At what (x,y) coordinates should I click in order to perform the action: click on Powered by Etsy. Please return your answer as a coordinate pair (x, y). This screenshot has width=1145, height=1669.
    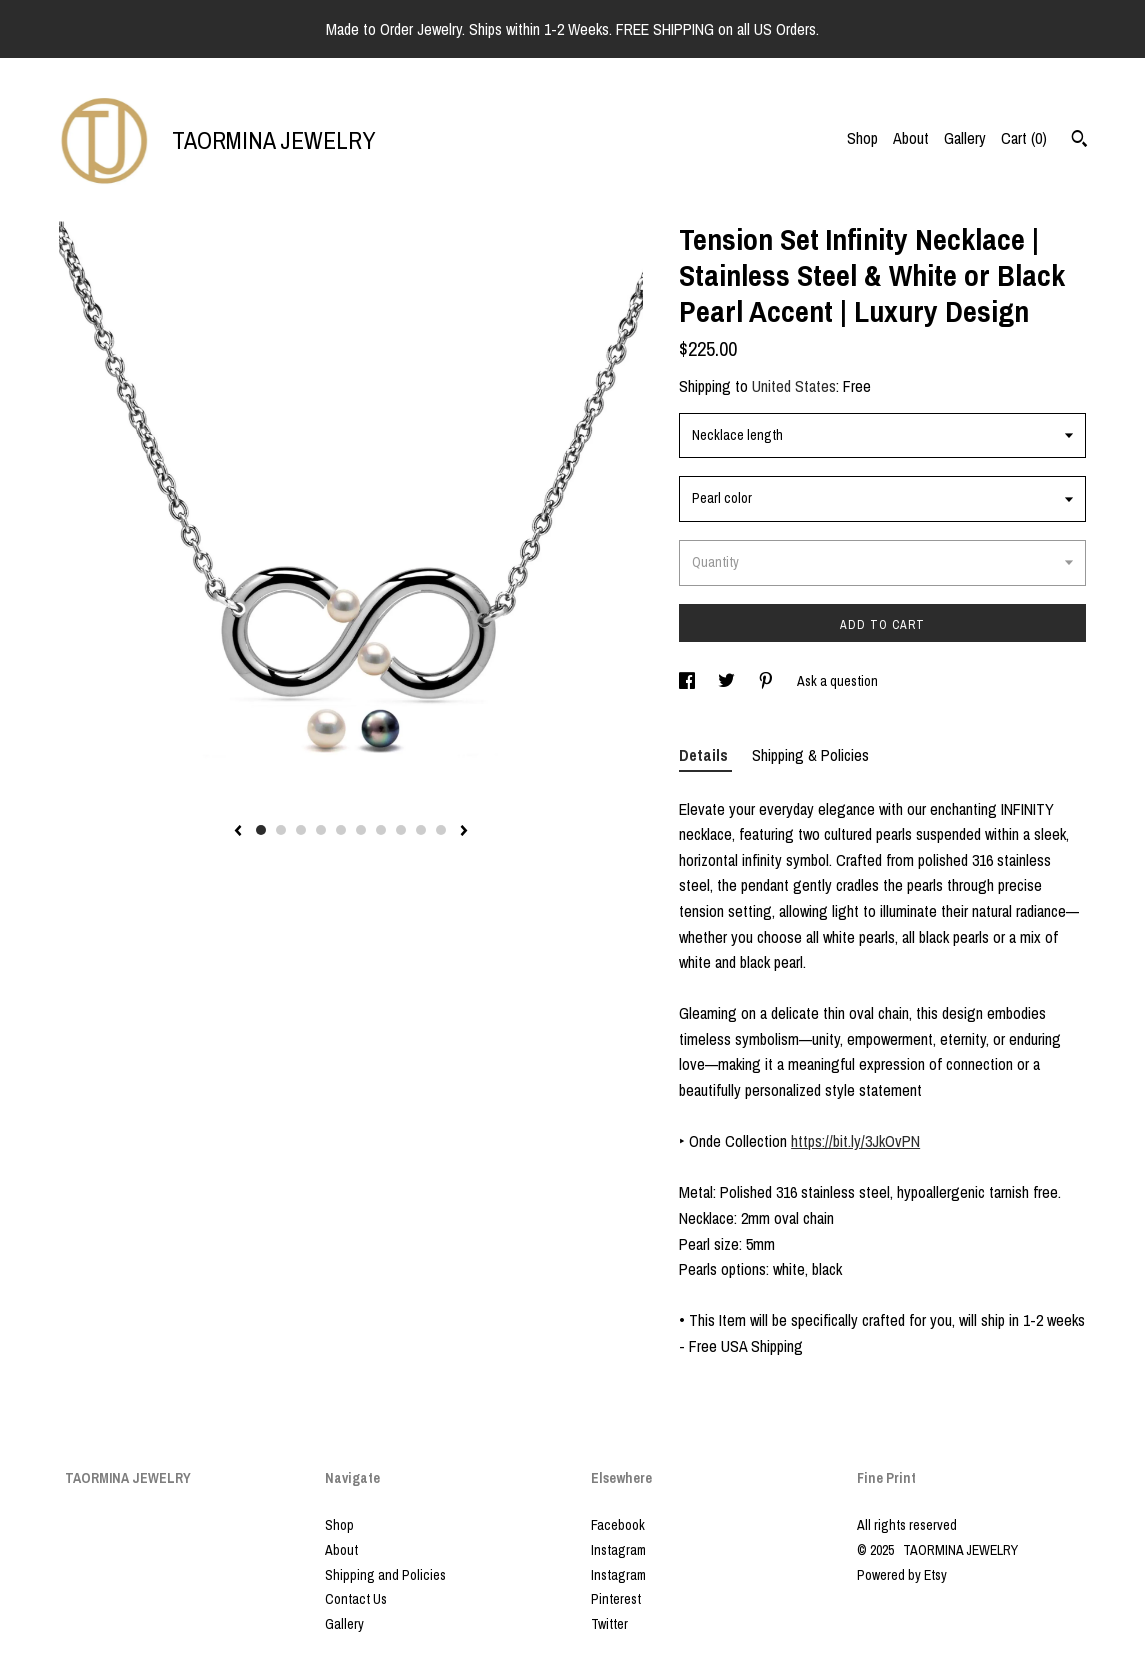
    Looking at the image, I should click on (902, 1575).